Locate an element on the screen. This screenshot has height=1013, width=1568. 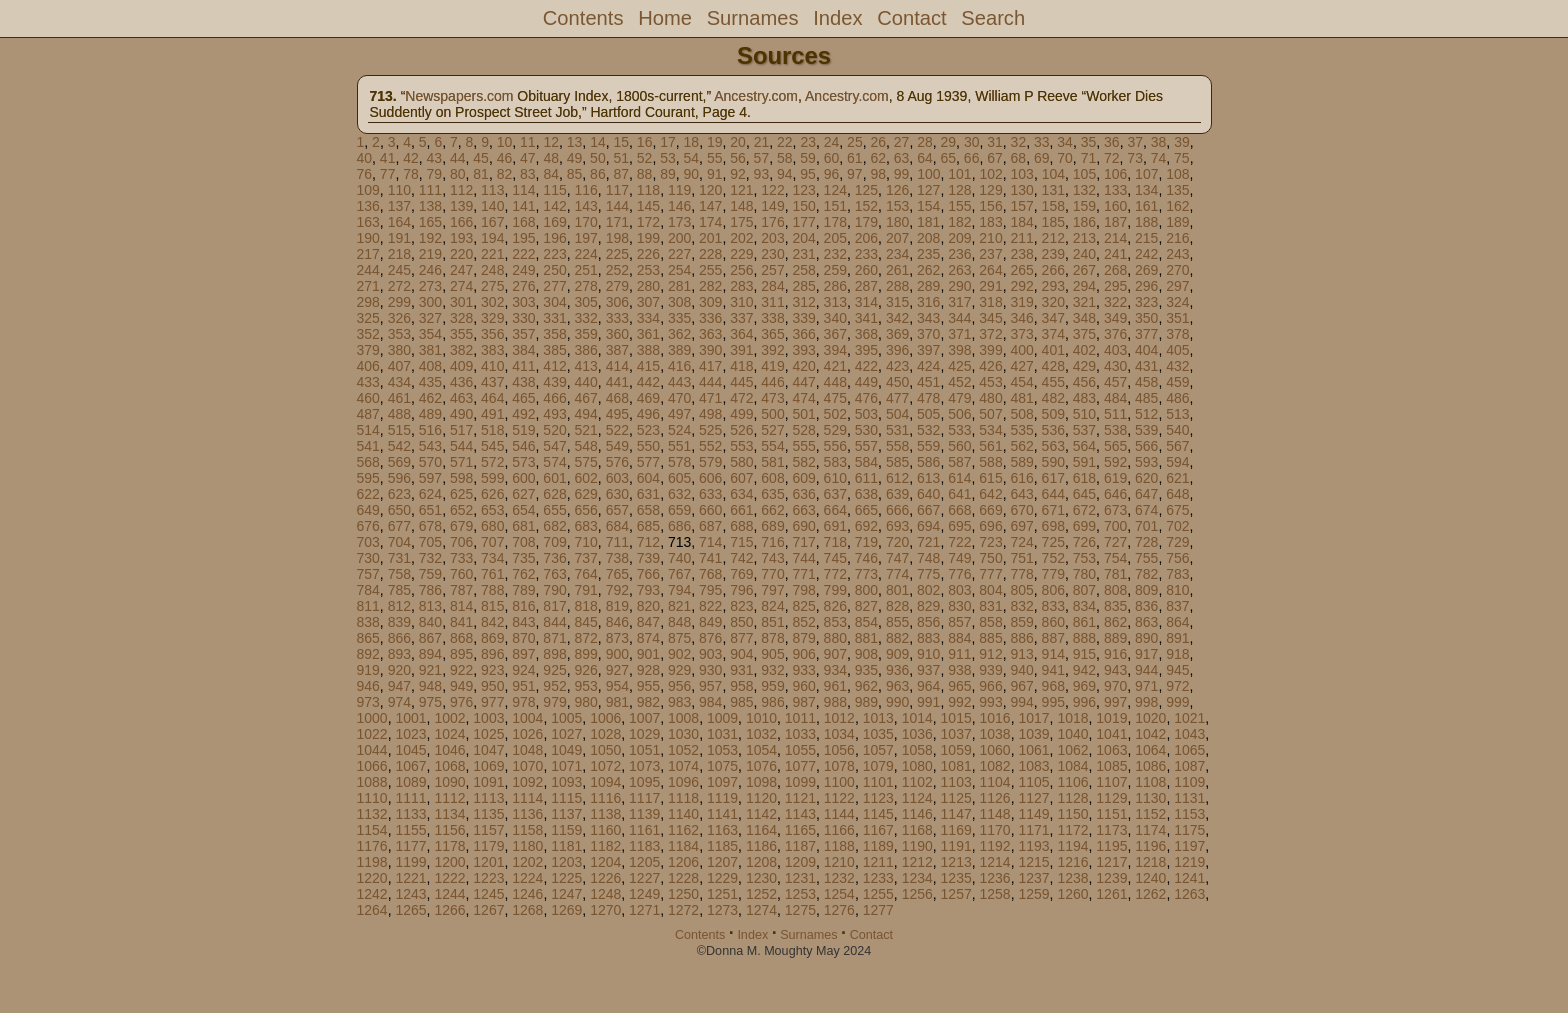
1228 is located at coordinates (683, 878).